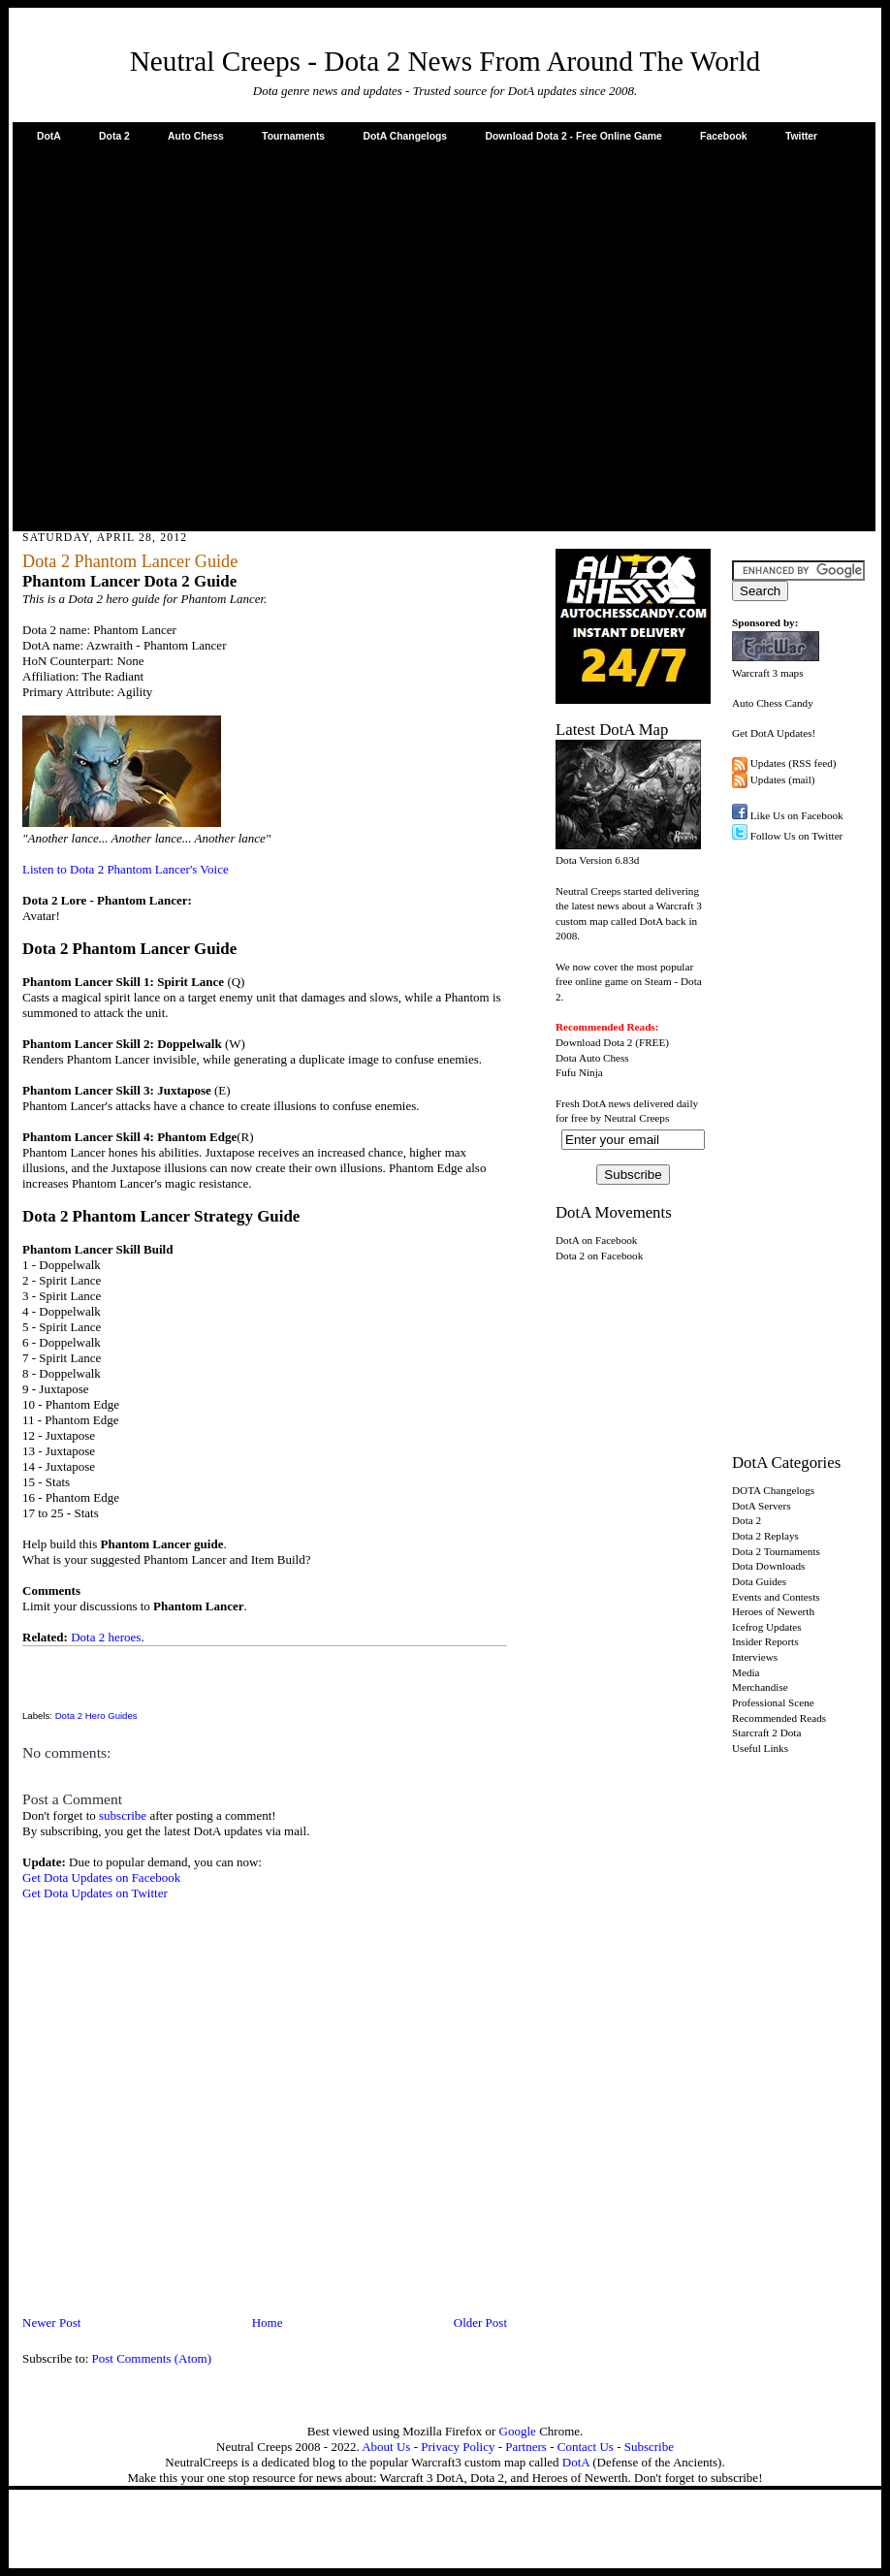 This screenshot has width=890, height=2576. I want to click on Privacy Policy, so click(457, 2446).